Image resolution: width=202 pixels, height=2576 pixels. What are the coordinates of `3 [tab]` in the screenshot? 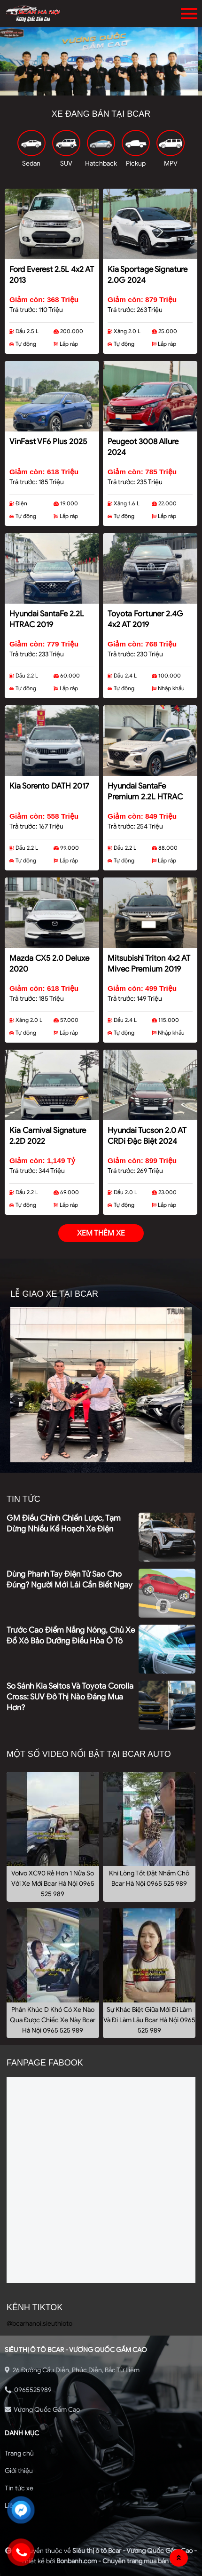 It's located at (115, 88).